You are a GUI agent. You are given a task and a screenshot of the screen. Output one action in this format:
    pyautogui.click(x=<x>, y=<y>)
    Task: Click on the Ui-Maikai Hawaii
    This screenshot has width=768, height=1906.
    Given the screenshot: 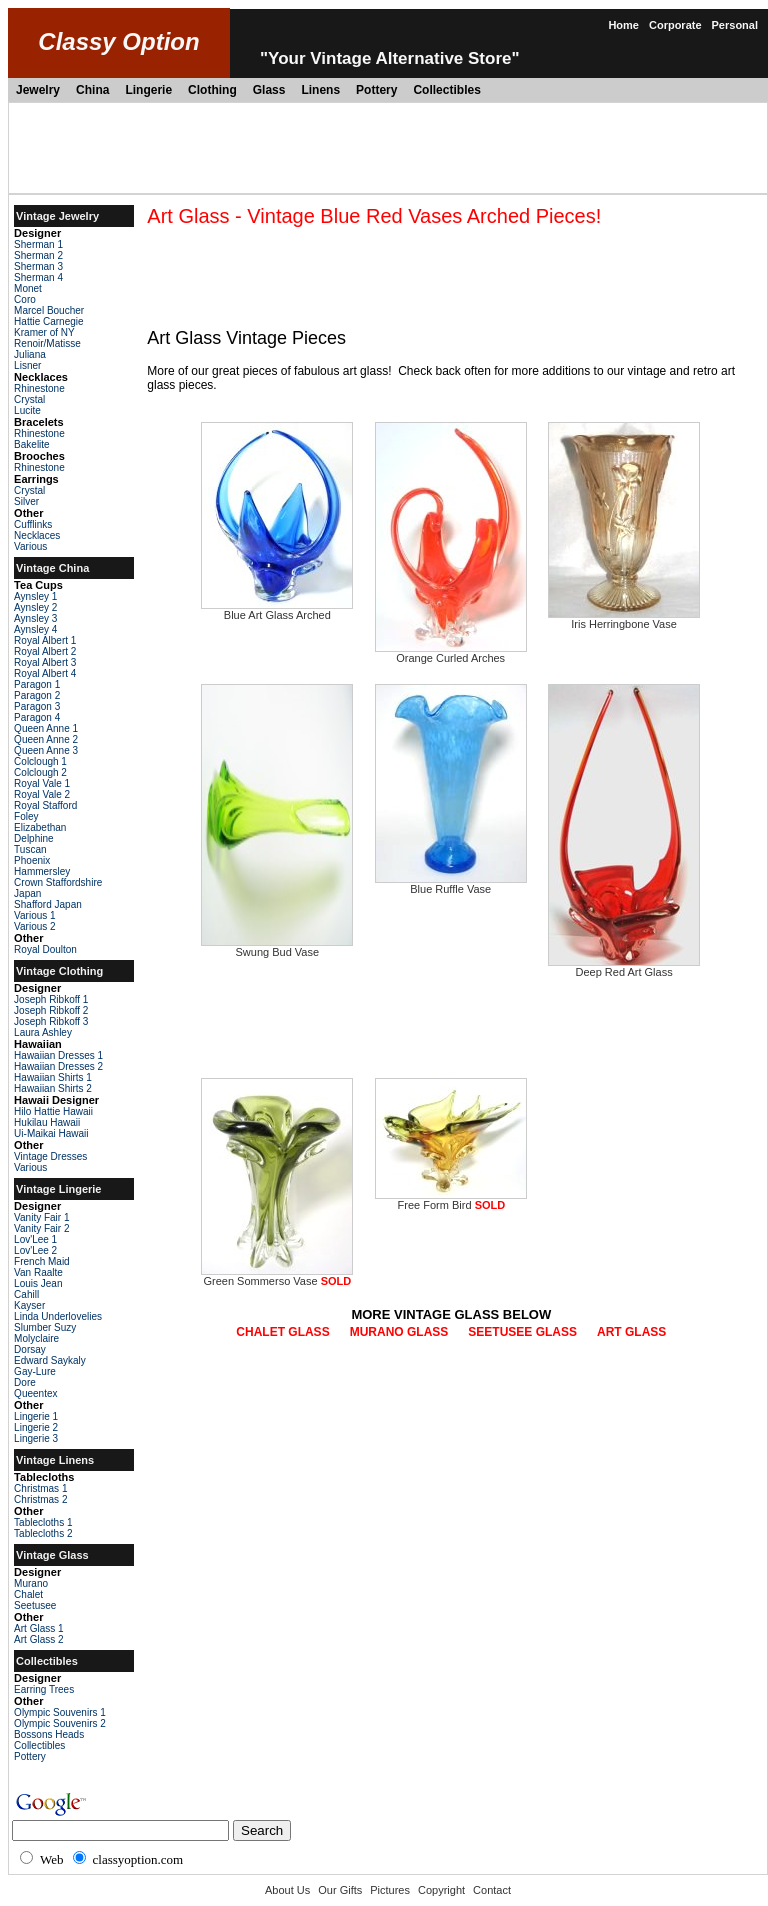 What is the action you would take?
    pyautogui.click(x=51, y=1133)
    